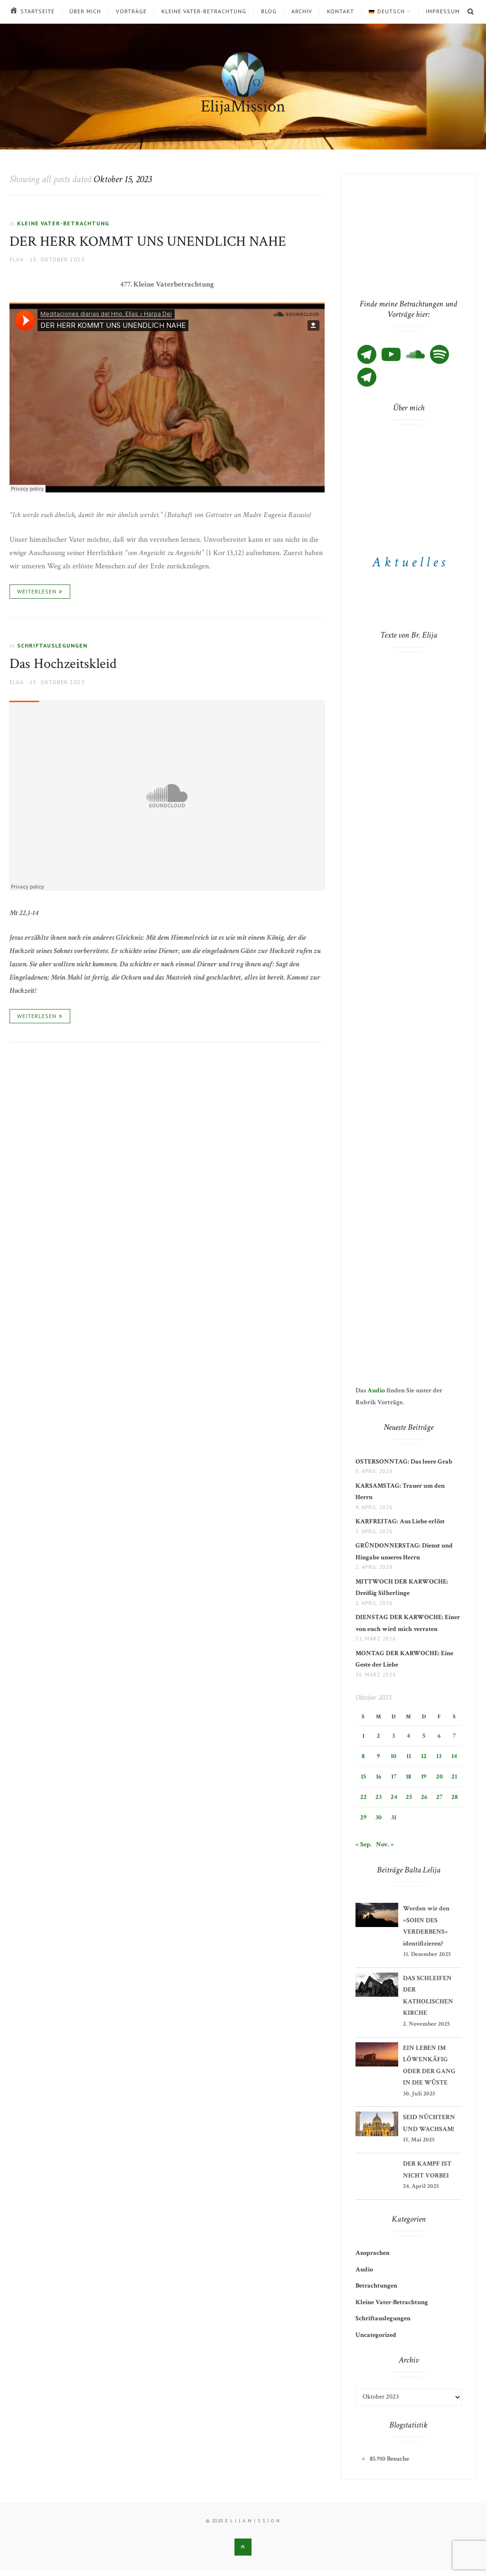 The height and width of the screenshot is (2576, 486). Describe the element at coordinates (393, 1736) in the screenshot. I see `3 [Beiträge veröffentlicht am 3. October 2023]` at that location.